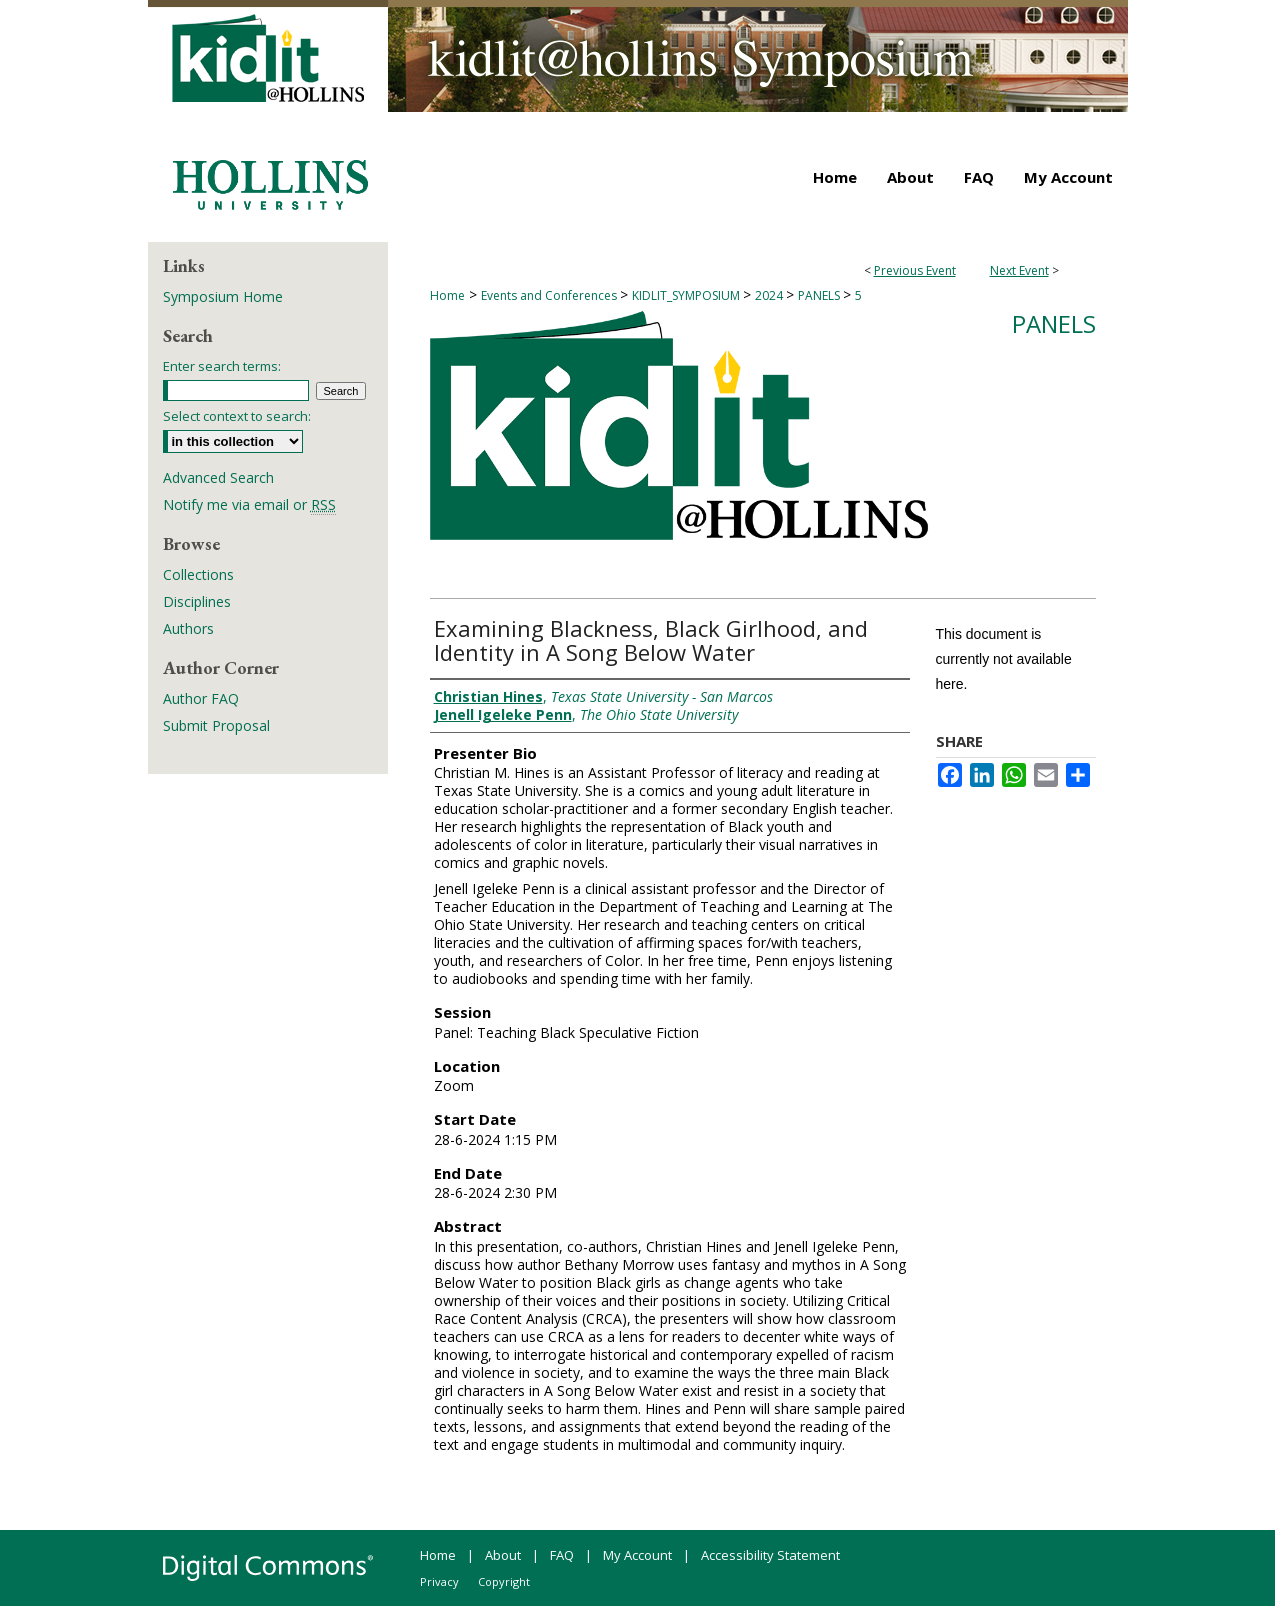  Describe the element at coordinates (188, 628) in the screenshot. I see `Authors` at that location.